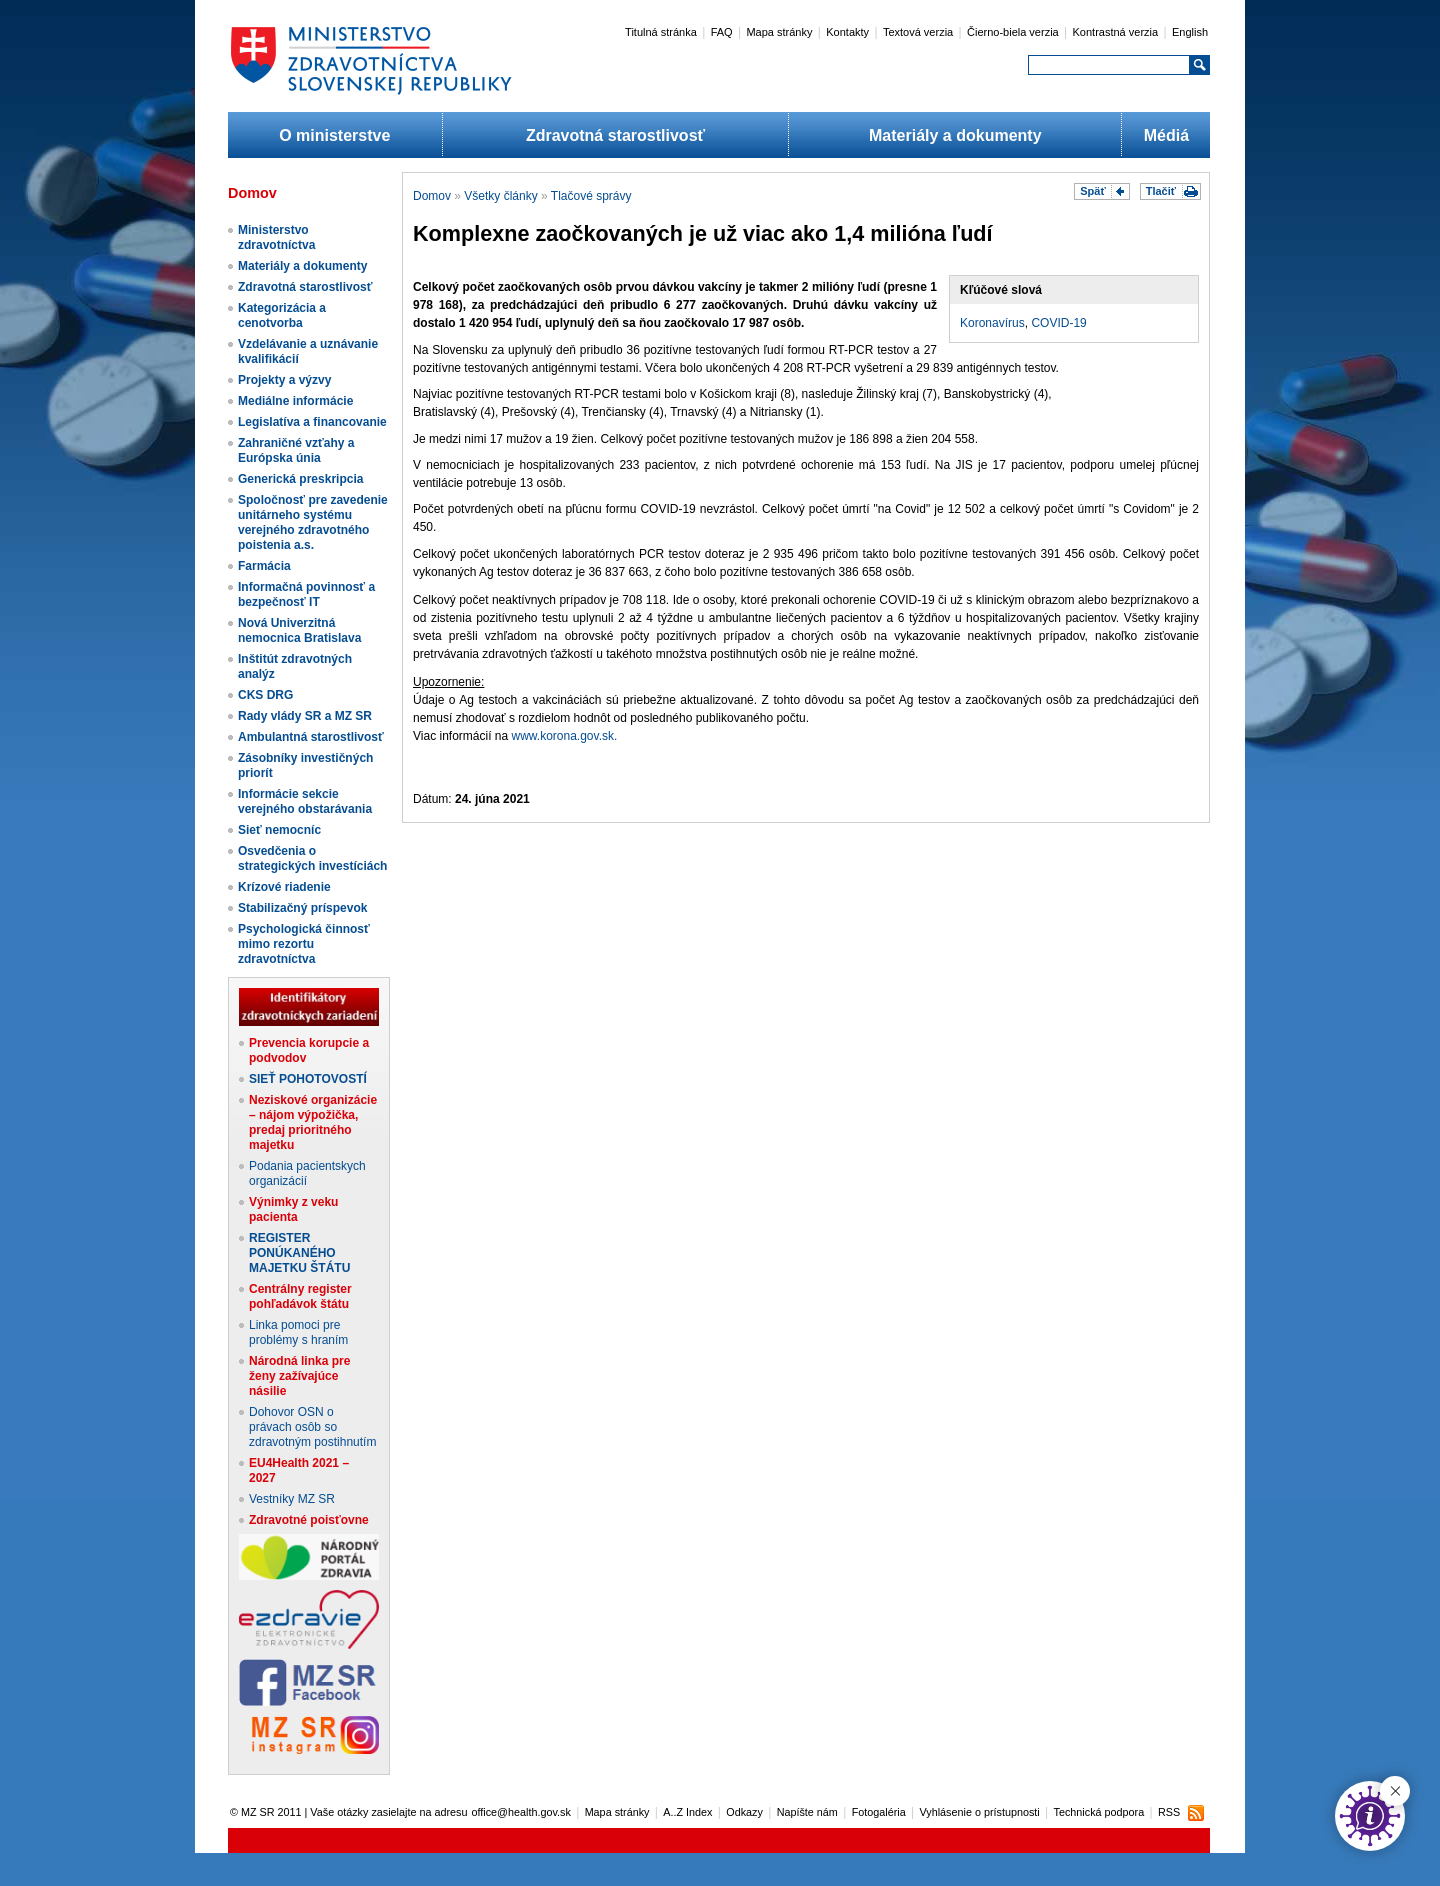  What do you see at coordinates (305, 801) in the screenshot?
I see `Informácie sekcie verejného obstarávania` at bounding box center [305, 801].